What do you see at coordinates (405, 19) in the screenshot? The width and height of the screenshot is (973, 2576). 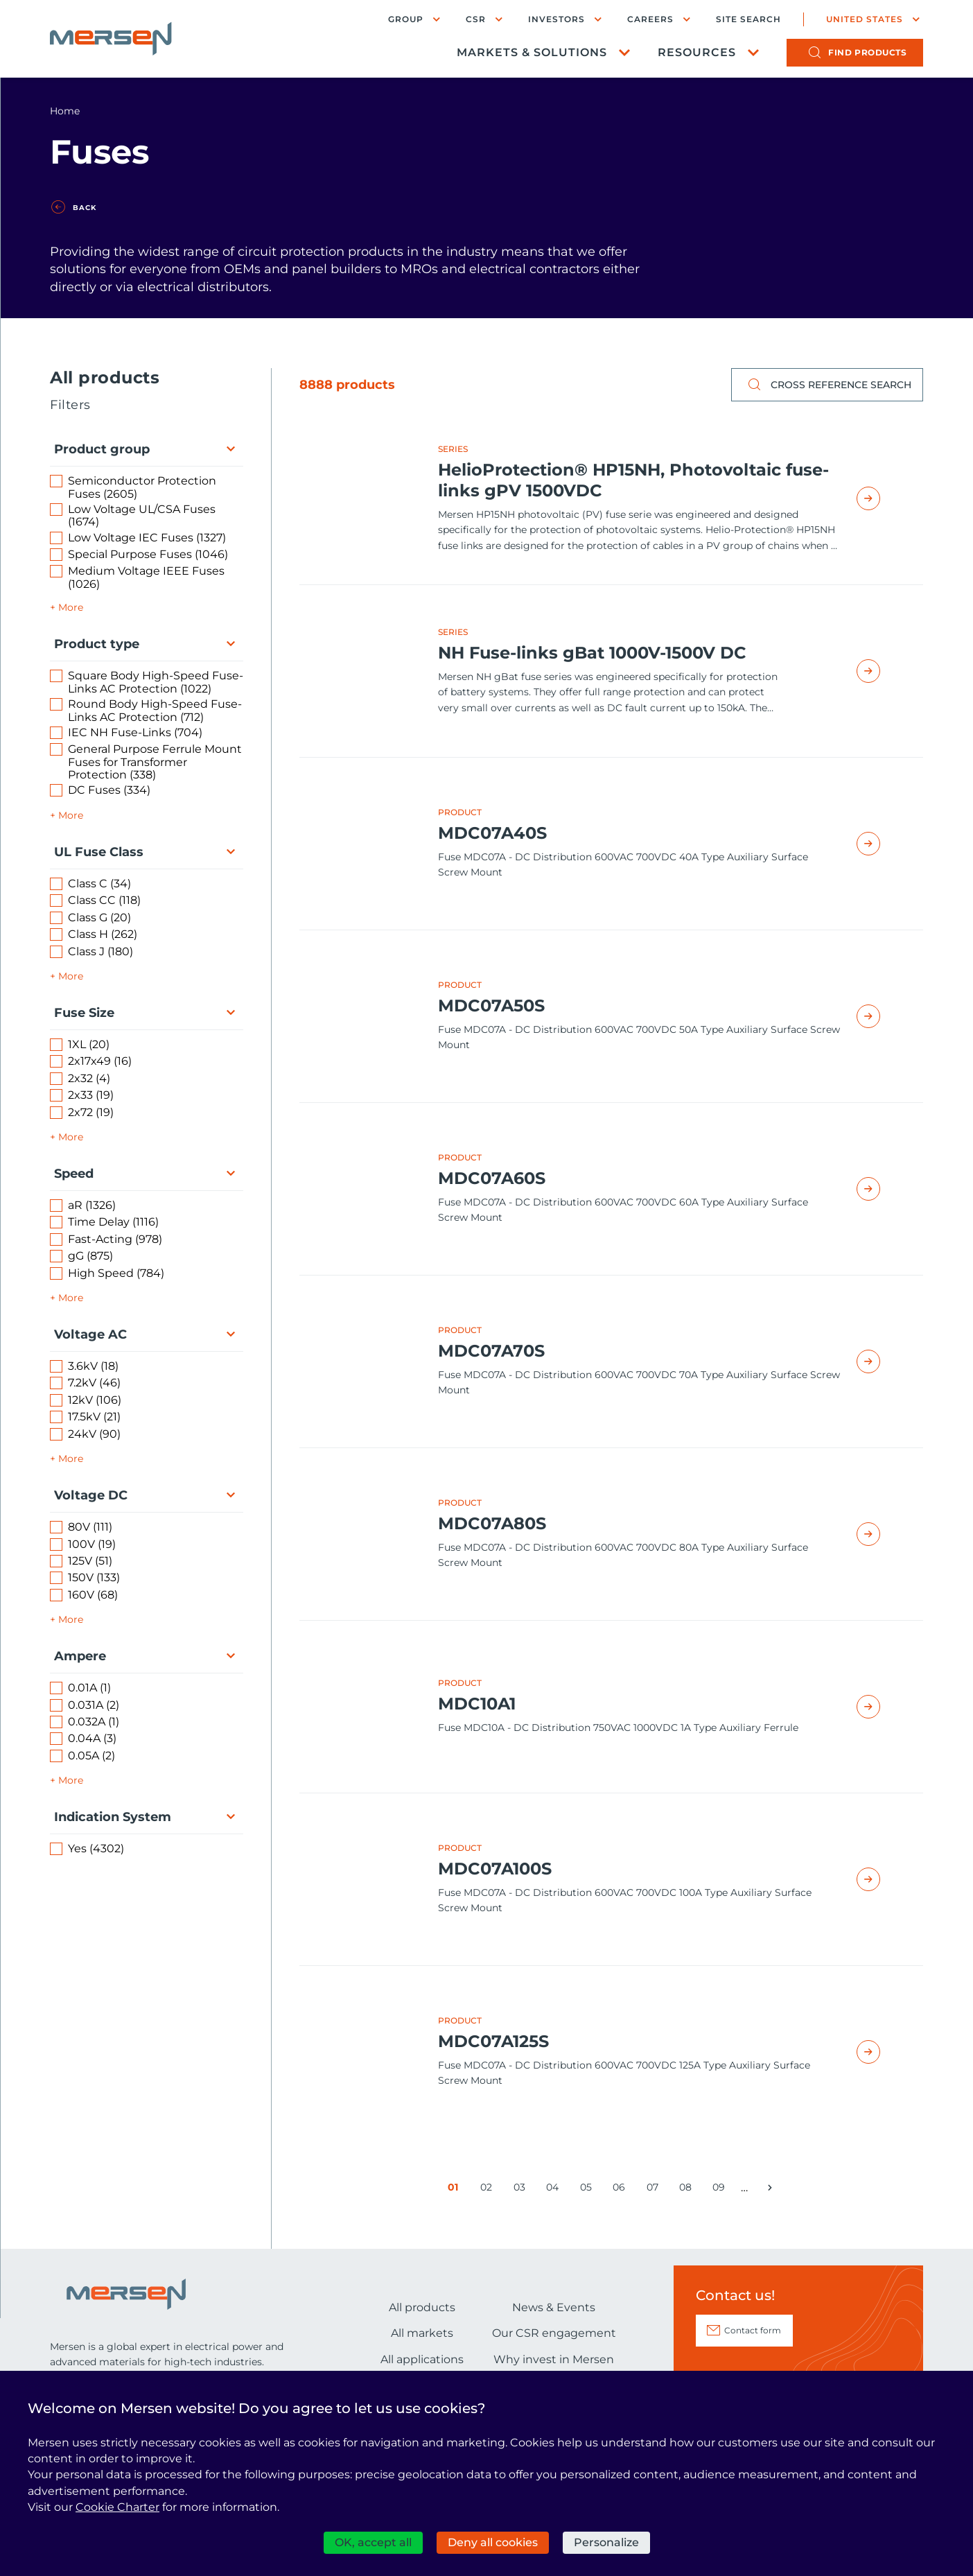 I see `Group` at bounding box center [405, 19].